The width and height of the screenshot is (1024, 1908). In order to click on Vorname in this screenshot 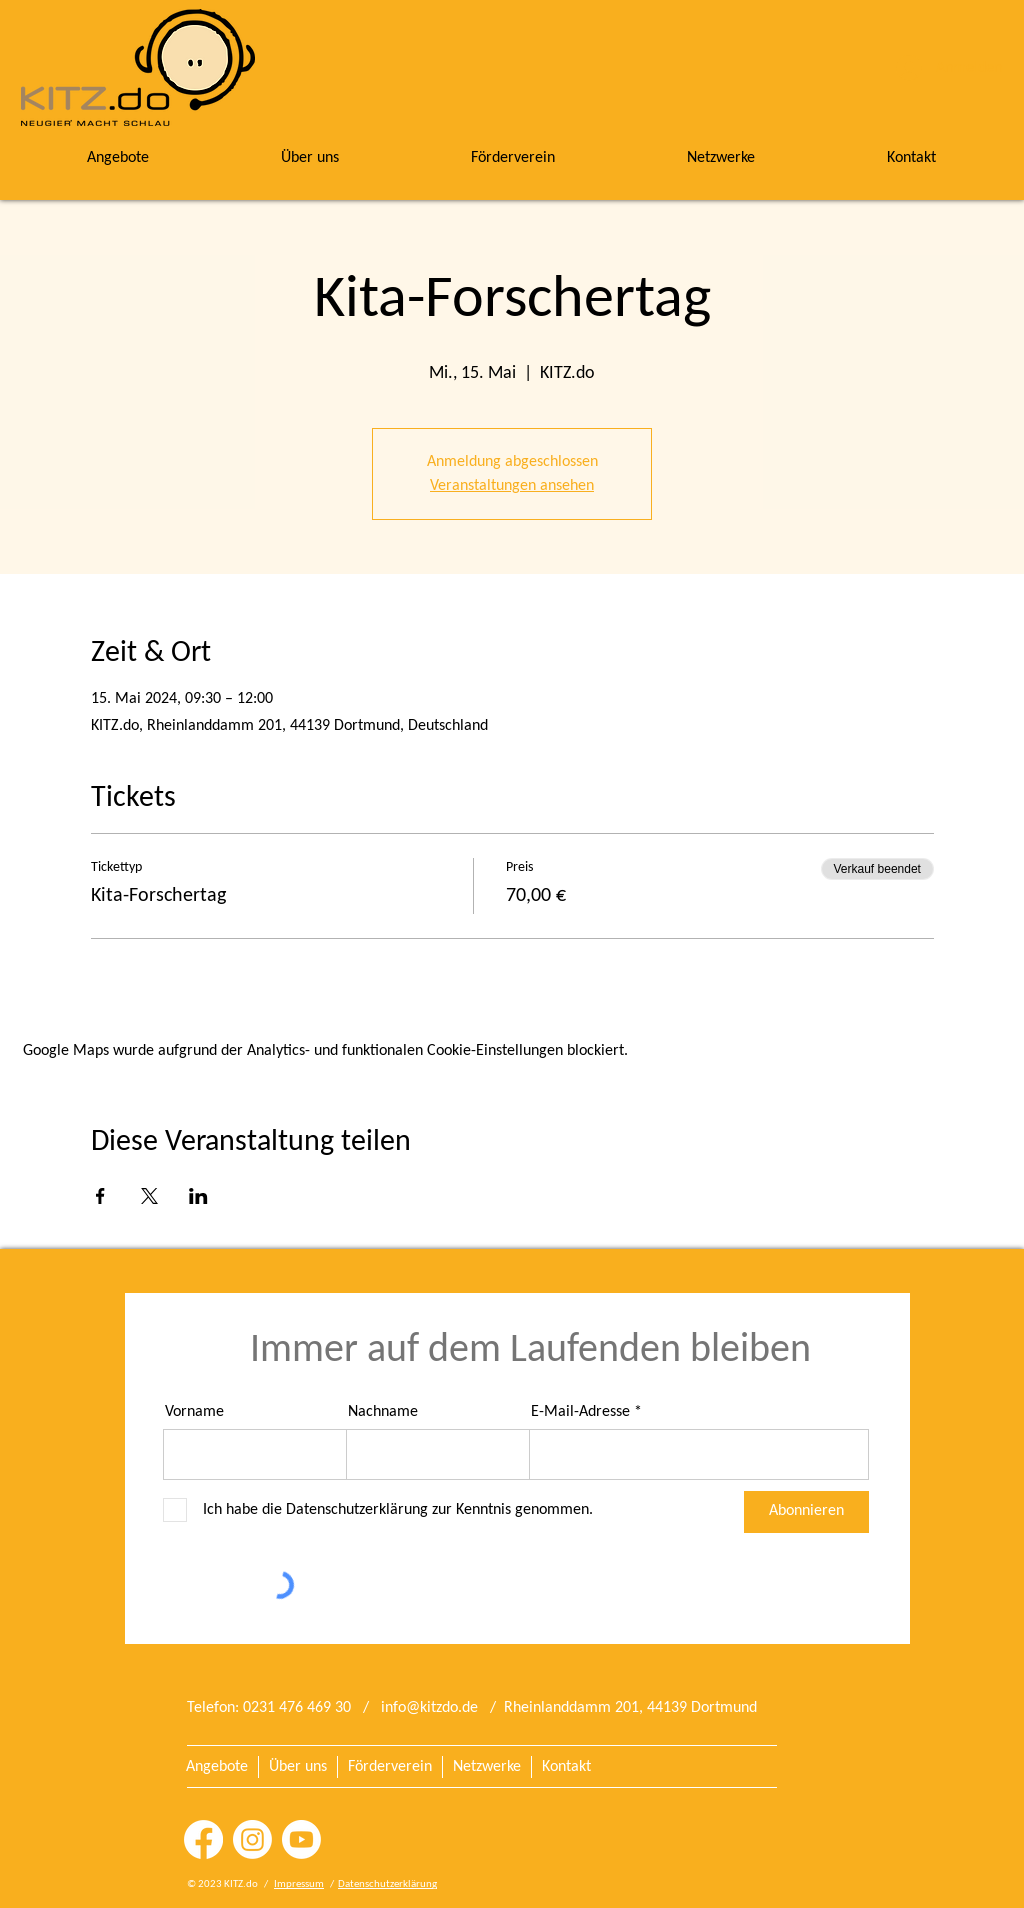, I will do `click(194, 1412)`.